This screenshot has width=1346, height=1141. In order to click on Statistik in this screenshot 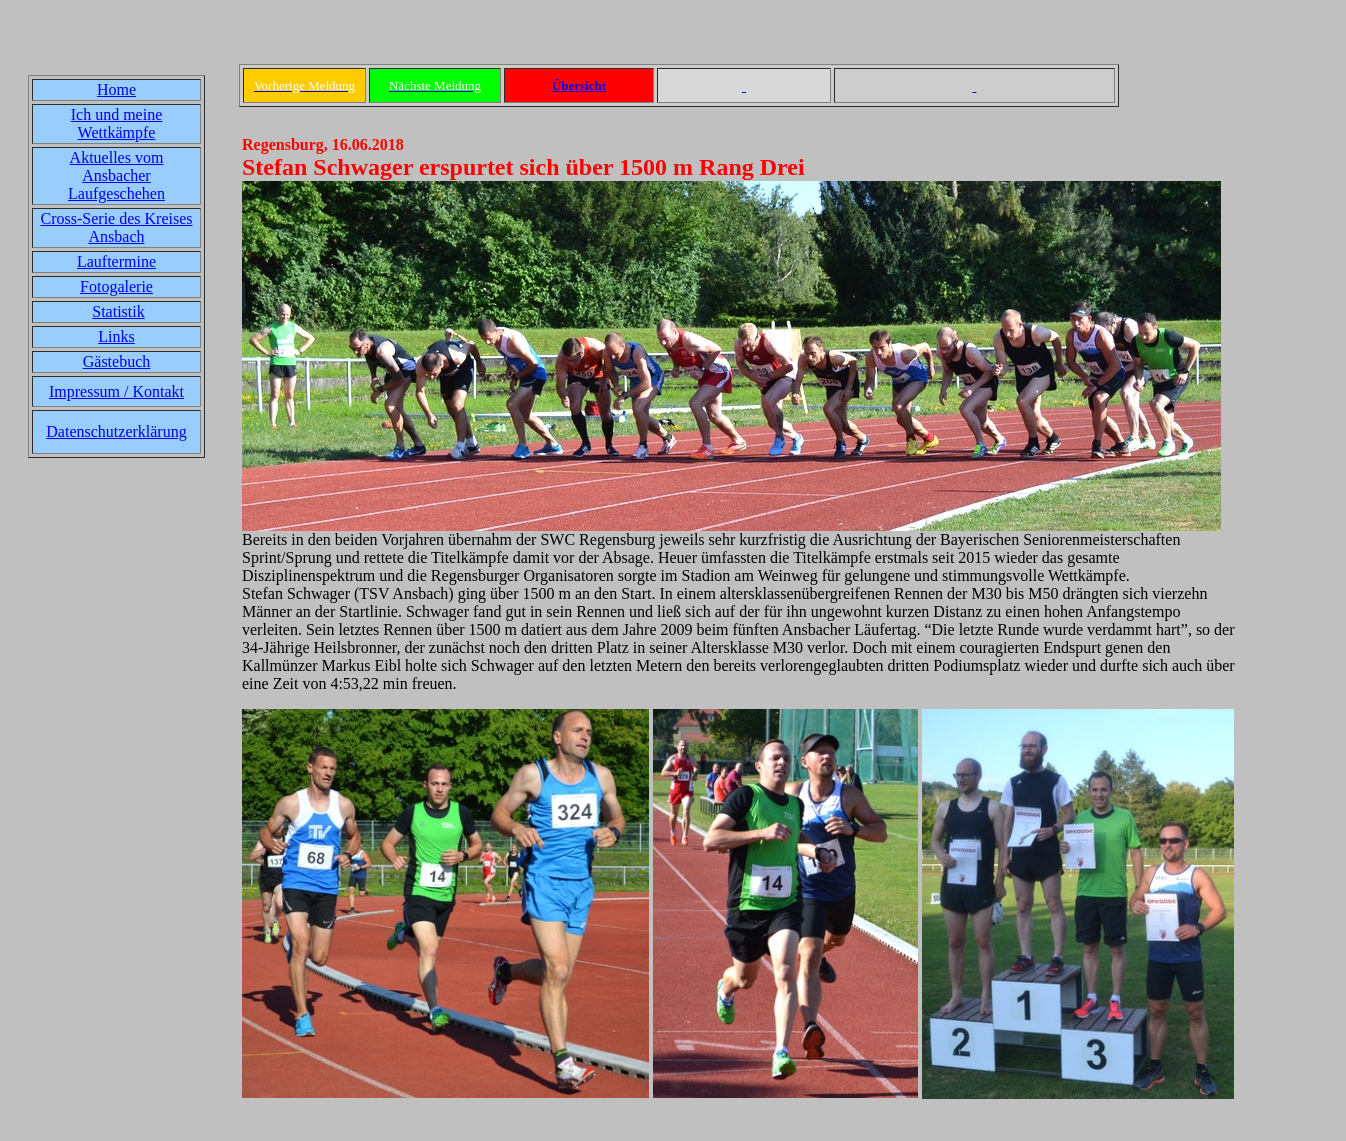, I will do `click(118, 311)`.